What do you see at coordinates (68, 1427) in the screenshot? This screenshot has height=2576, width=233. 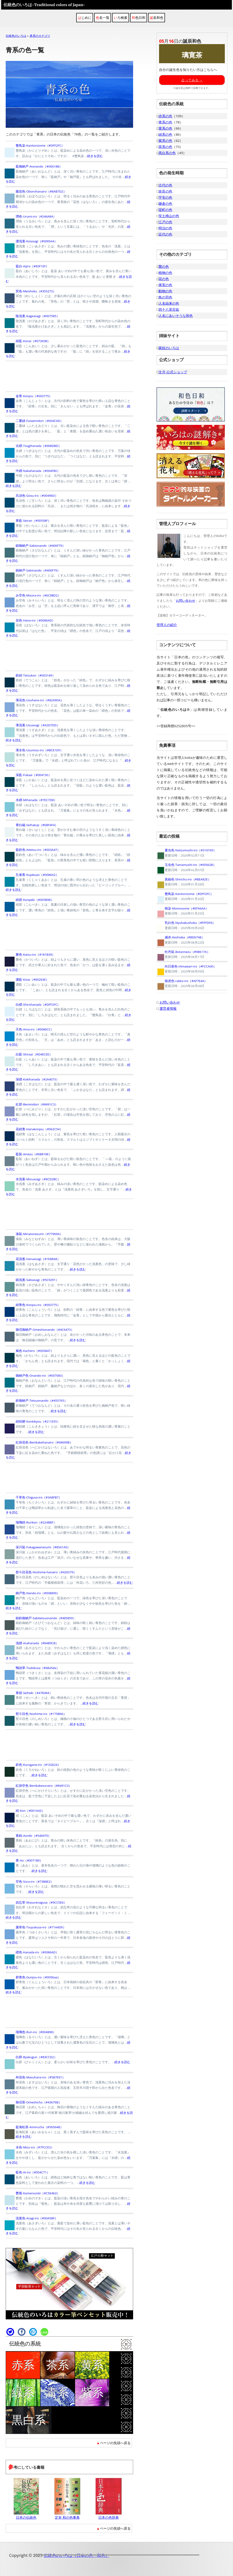 I see `紺桔梗-Konkikyou（#211E55） 続きを読む` at bounding box center [68, 1427].